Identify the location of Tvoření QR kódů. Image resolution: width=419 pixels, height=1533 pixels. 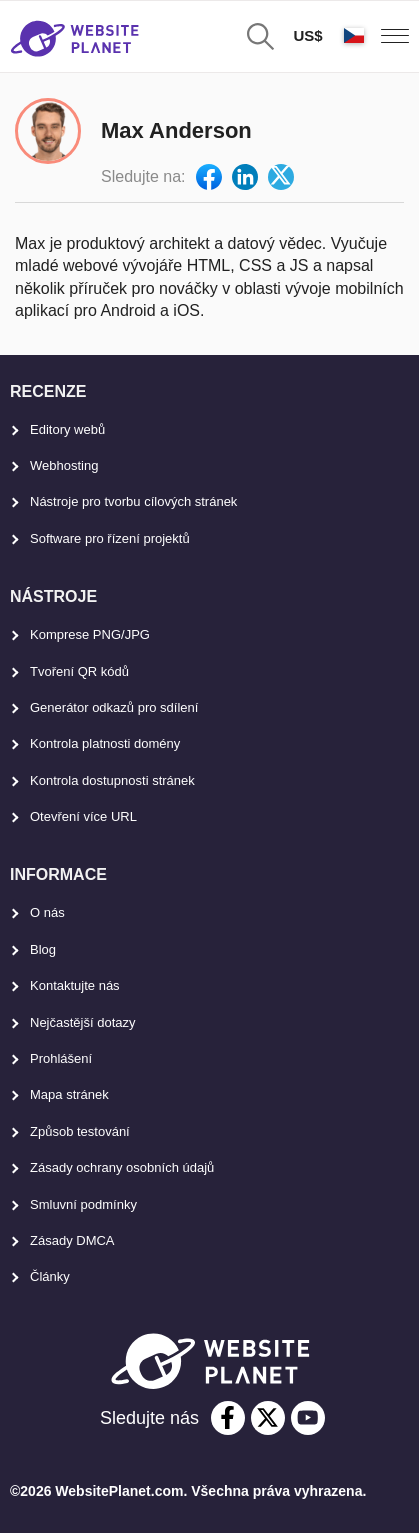
(79, 671).